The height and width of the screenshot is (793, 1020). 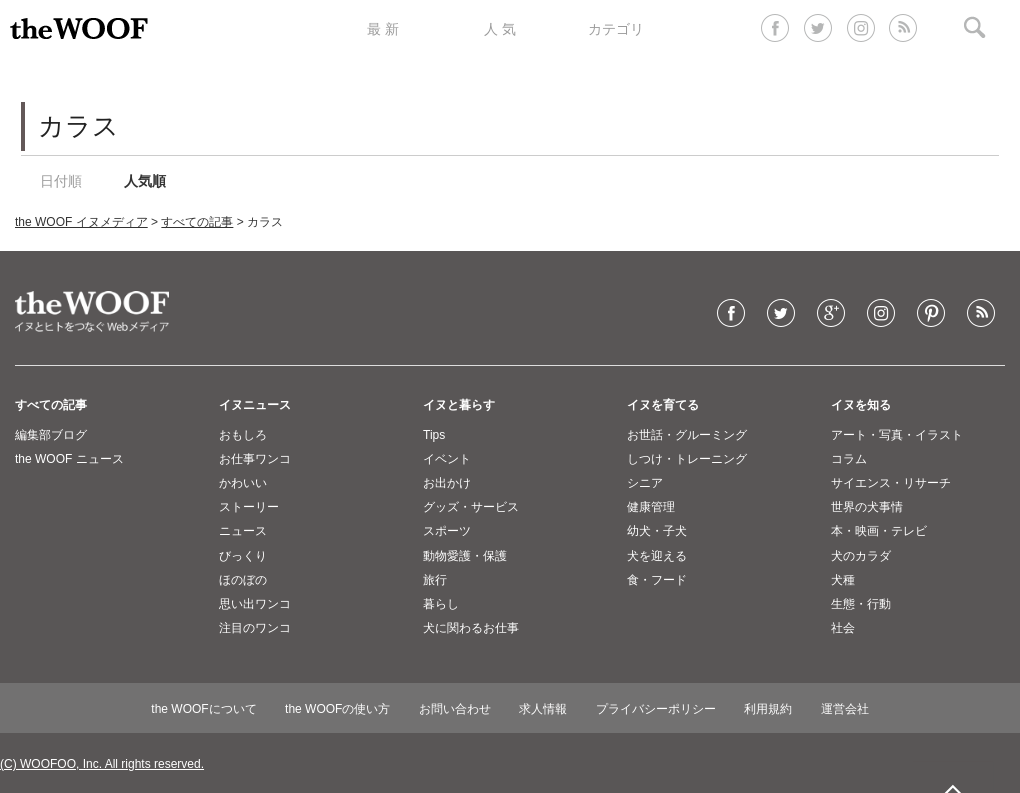 I want to click on 運営会社, so click(x=845, y=709).